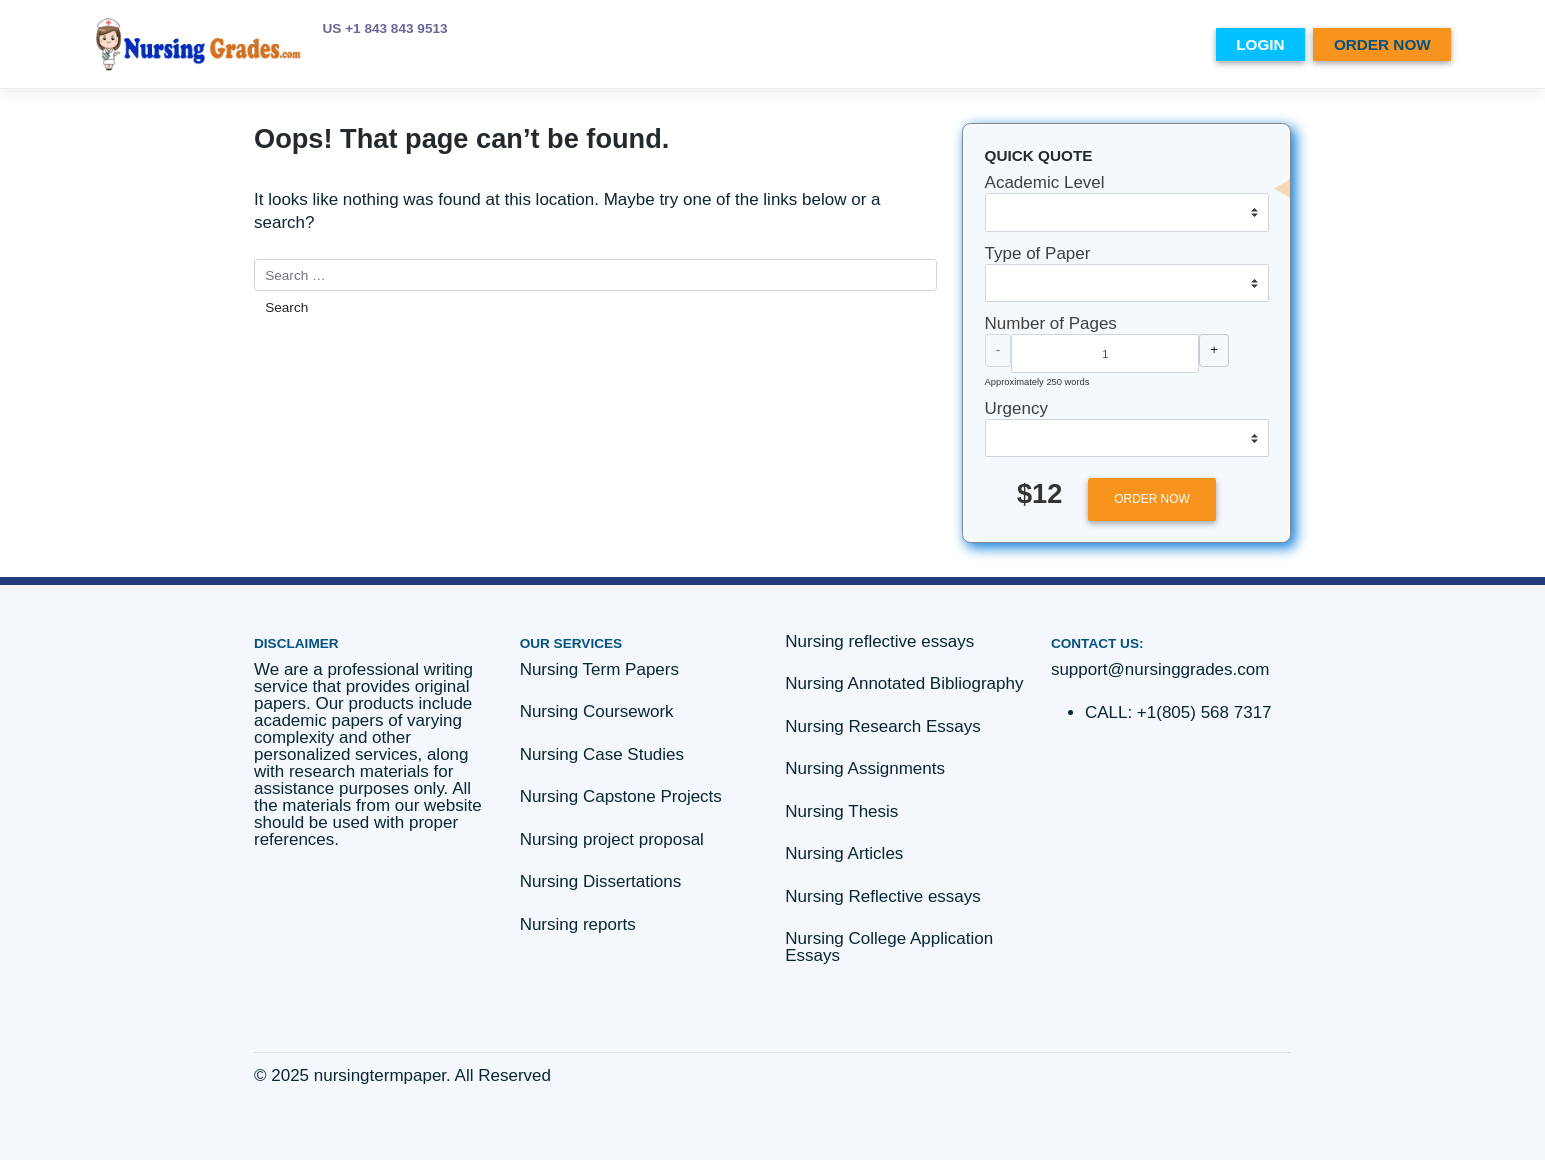 The height and width of the screenshot is (1160, 1545). Describe the element at coordinates (1051, 323) in the screenshot. I see `Number of Pages` at that location.